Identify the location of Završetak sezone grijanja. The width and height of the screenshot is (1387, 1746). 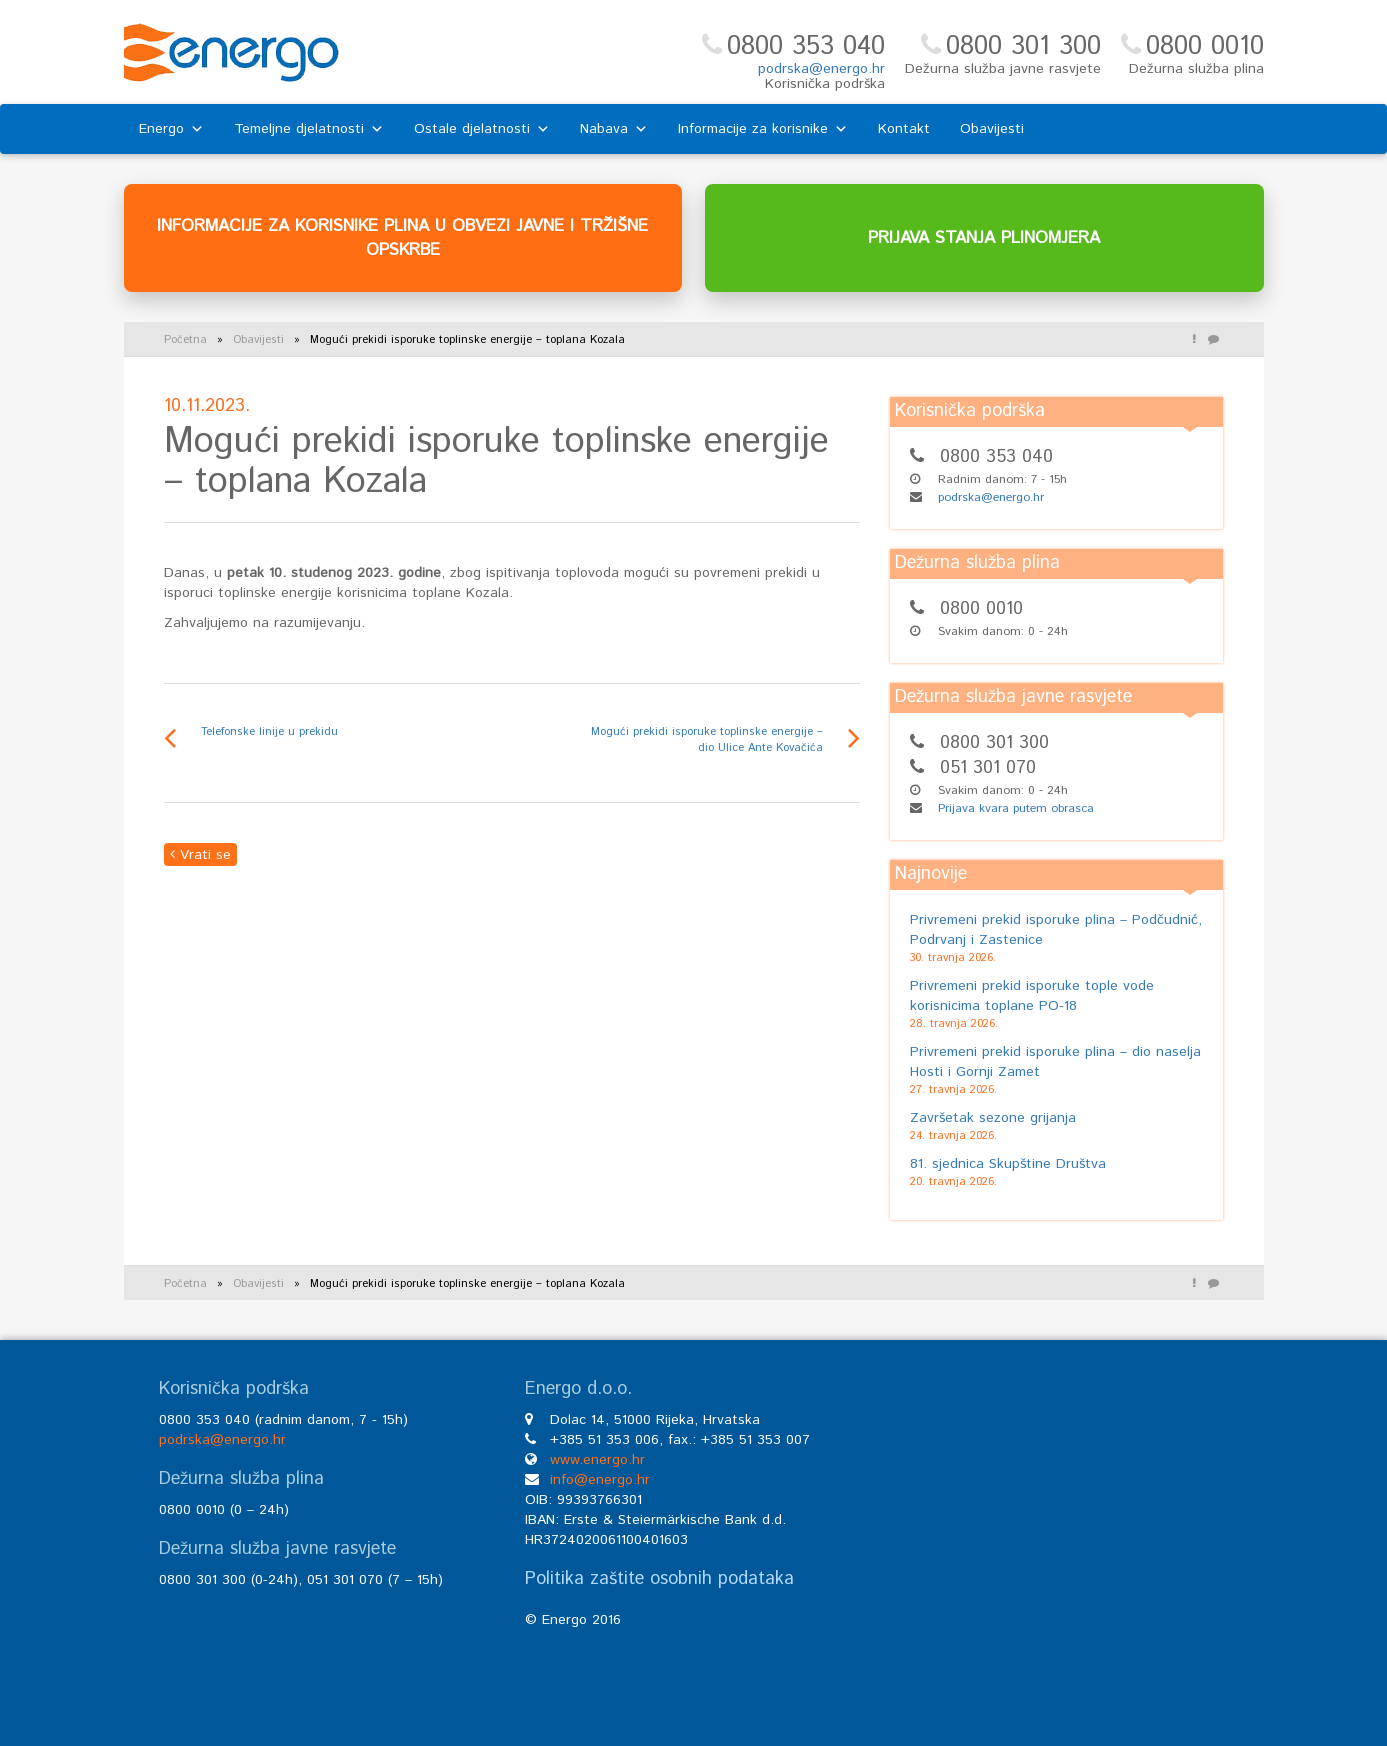
(993, 1118).